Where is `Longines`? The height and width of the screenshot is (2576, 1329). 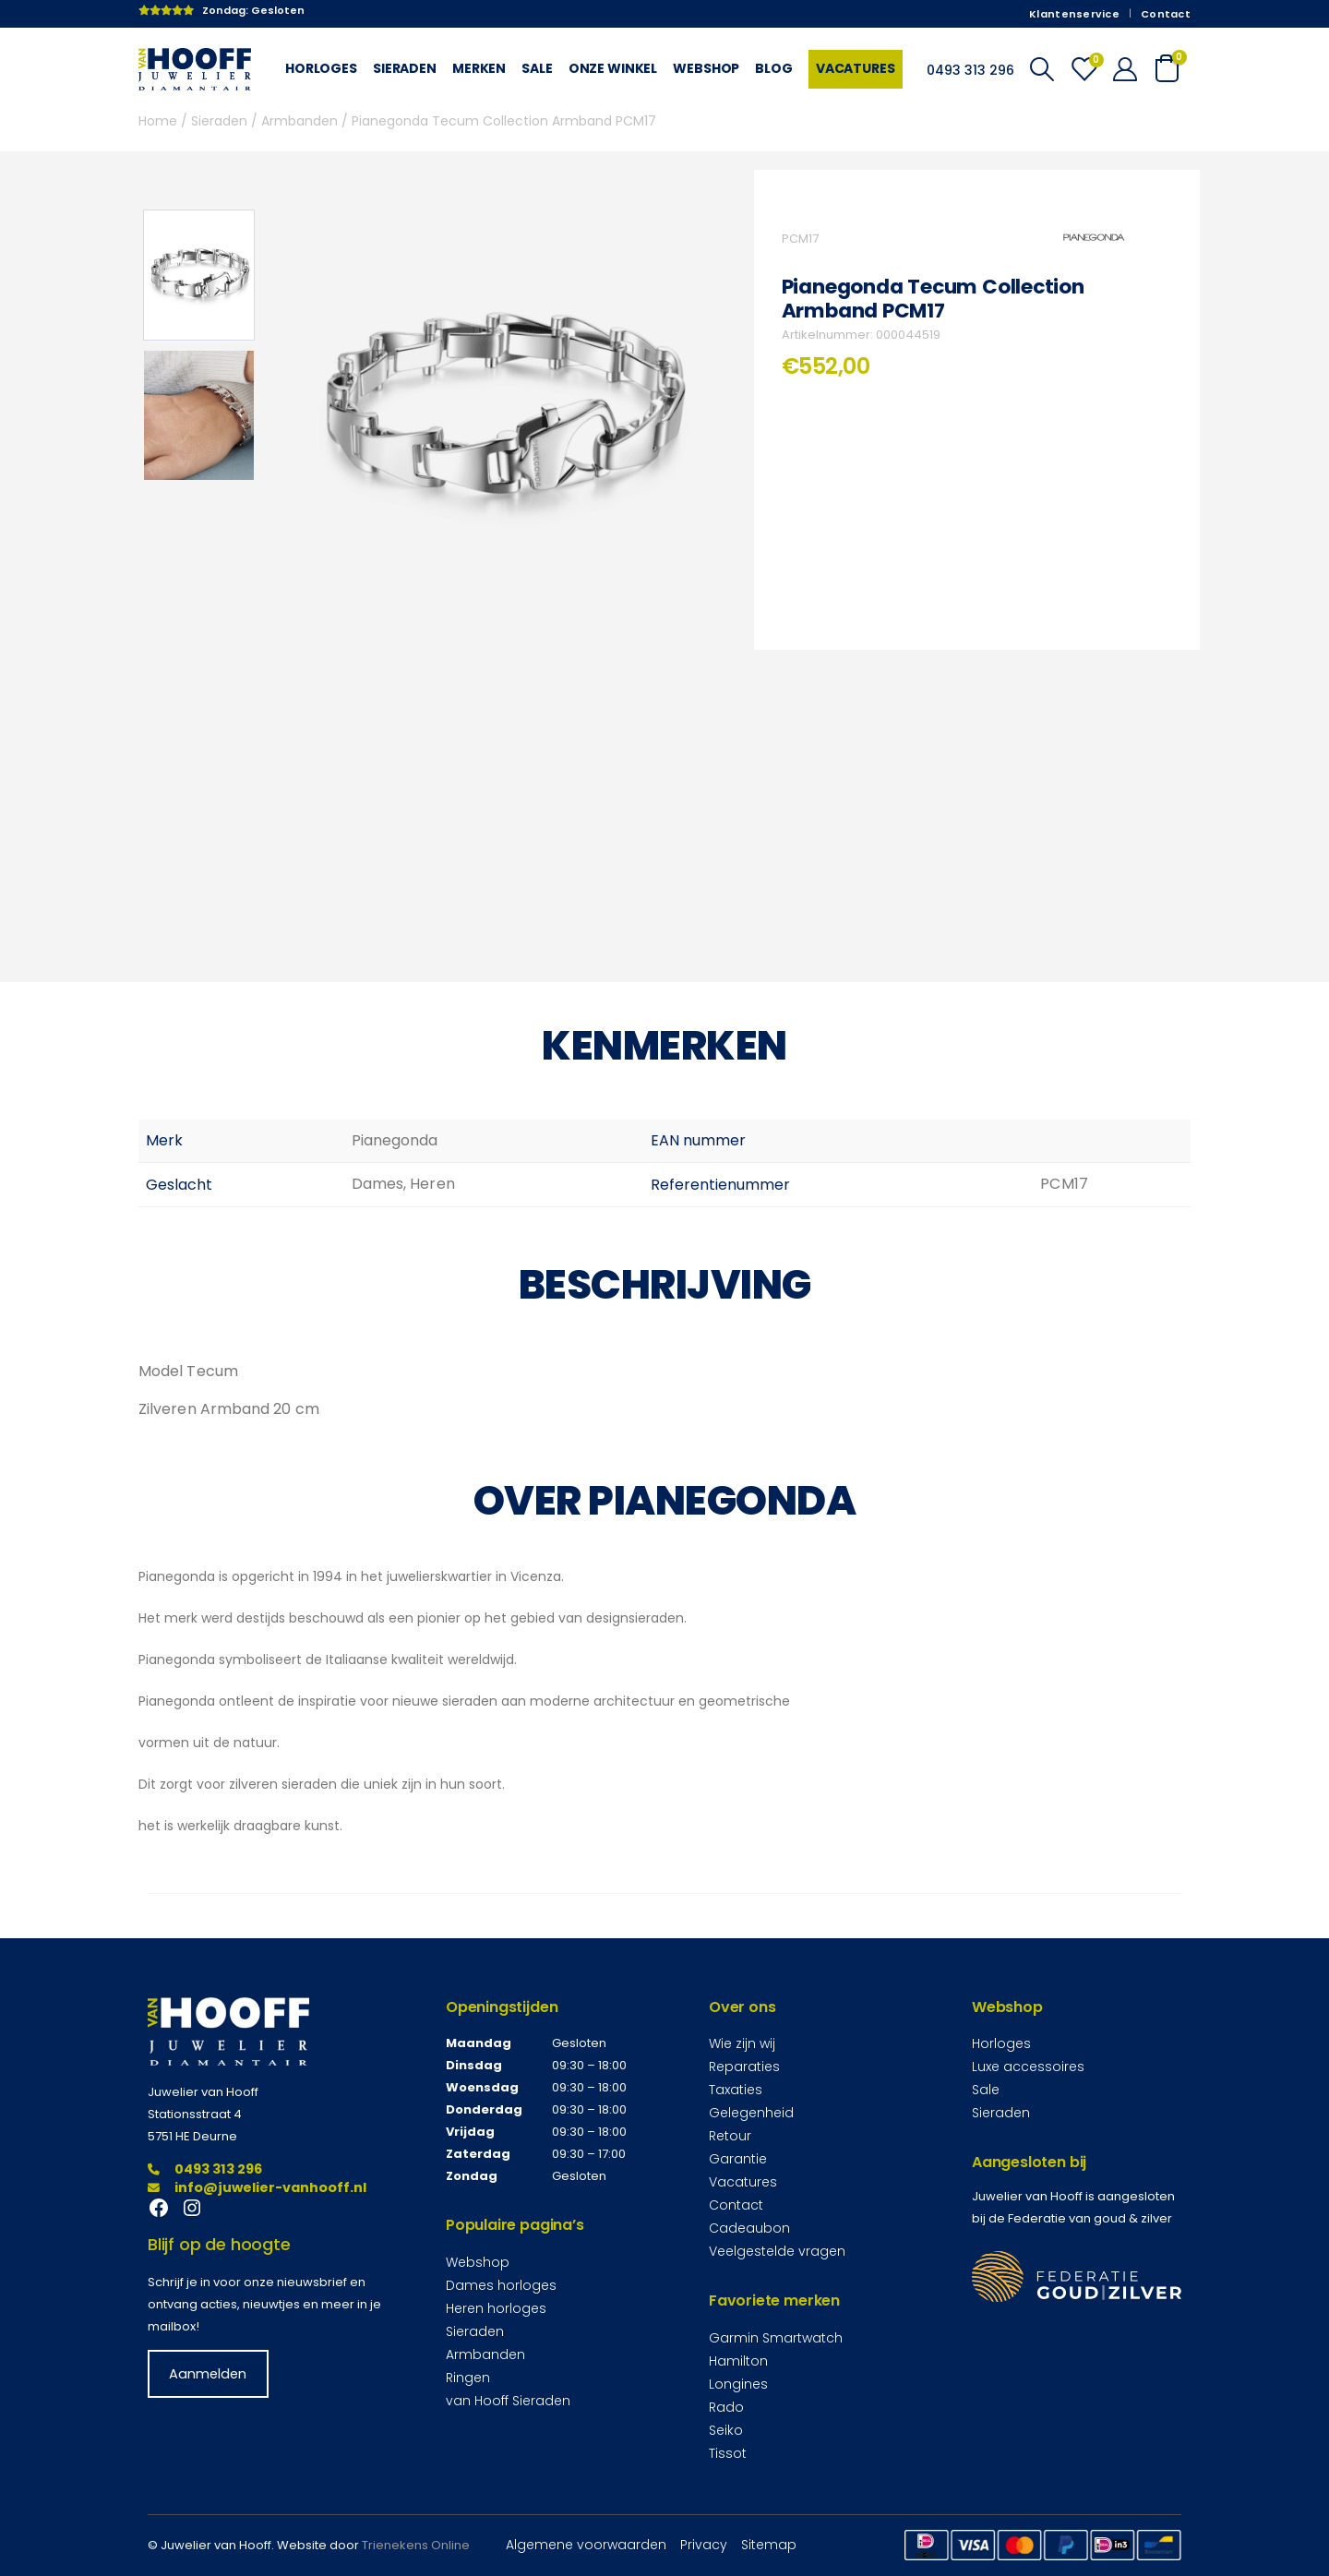
Longines is located at coordinates (738, 2384).